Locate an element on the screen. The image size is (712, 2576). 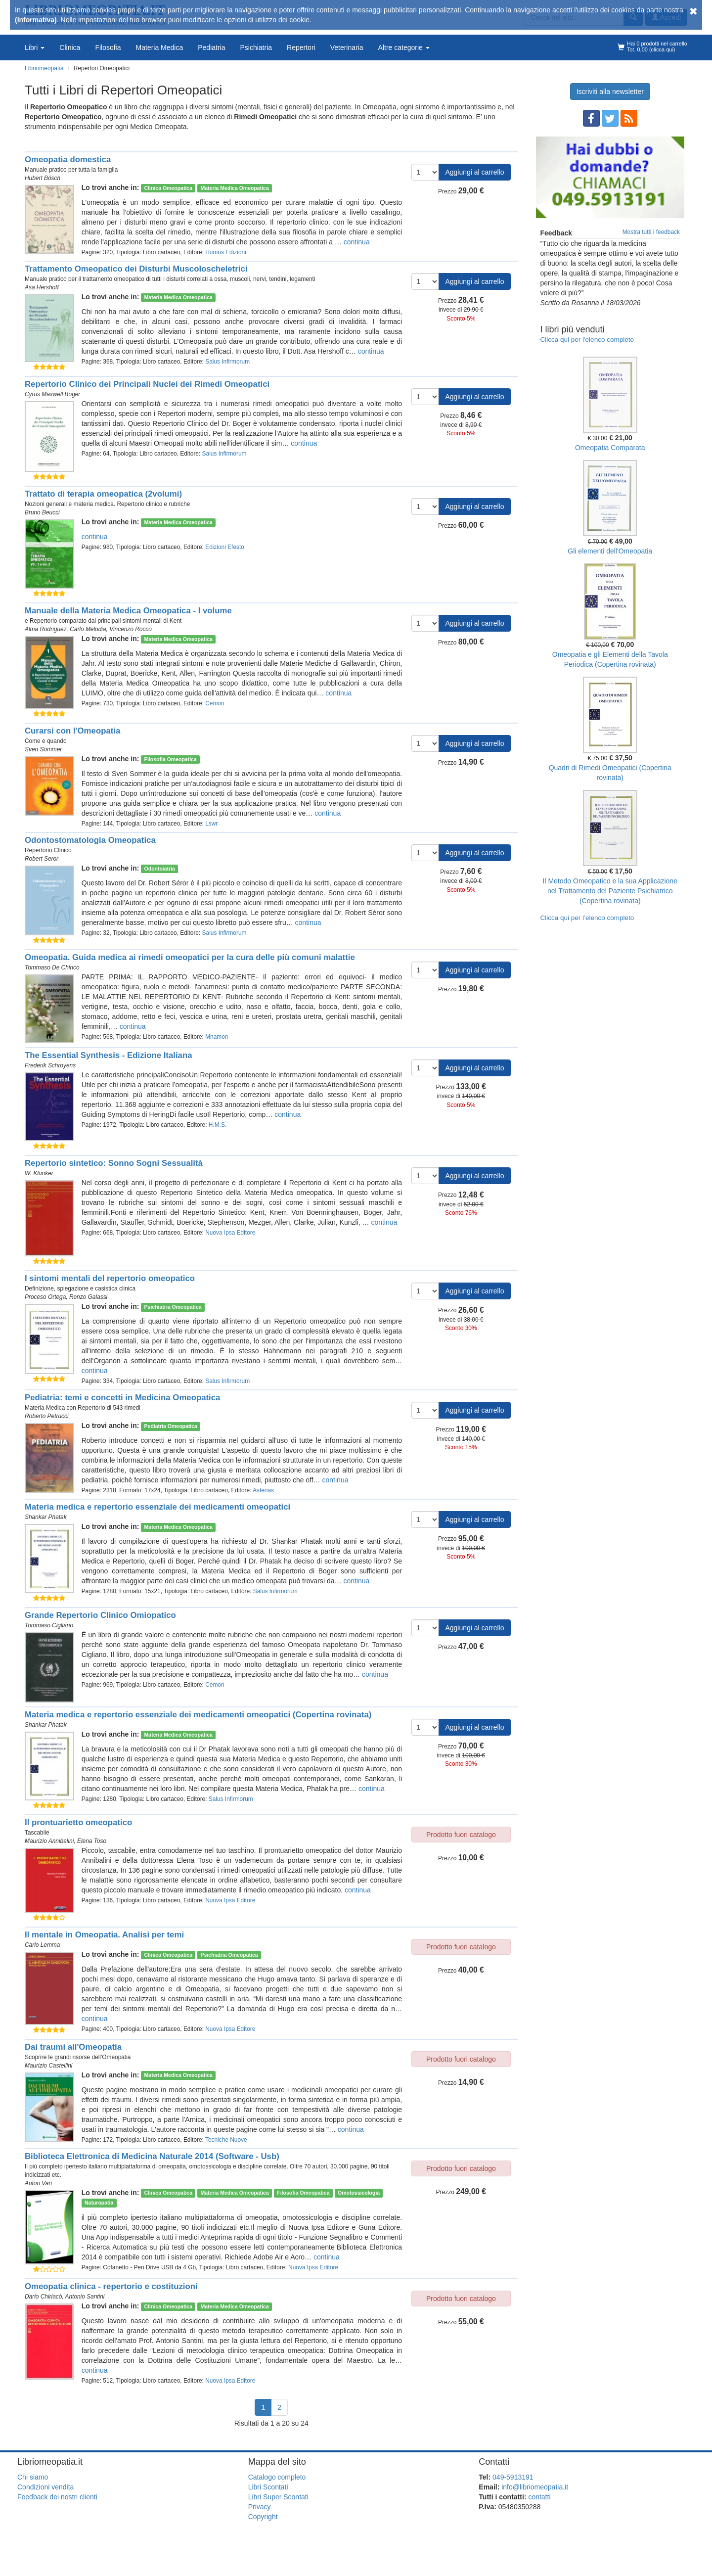
Psichiatria is located at coordinates (256, 47).